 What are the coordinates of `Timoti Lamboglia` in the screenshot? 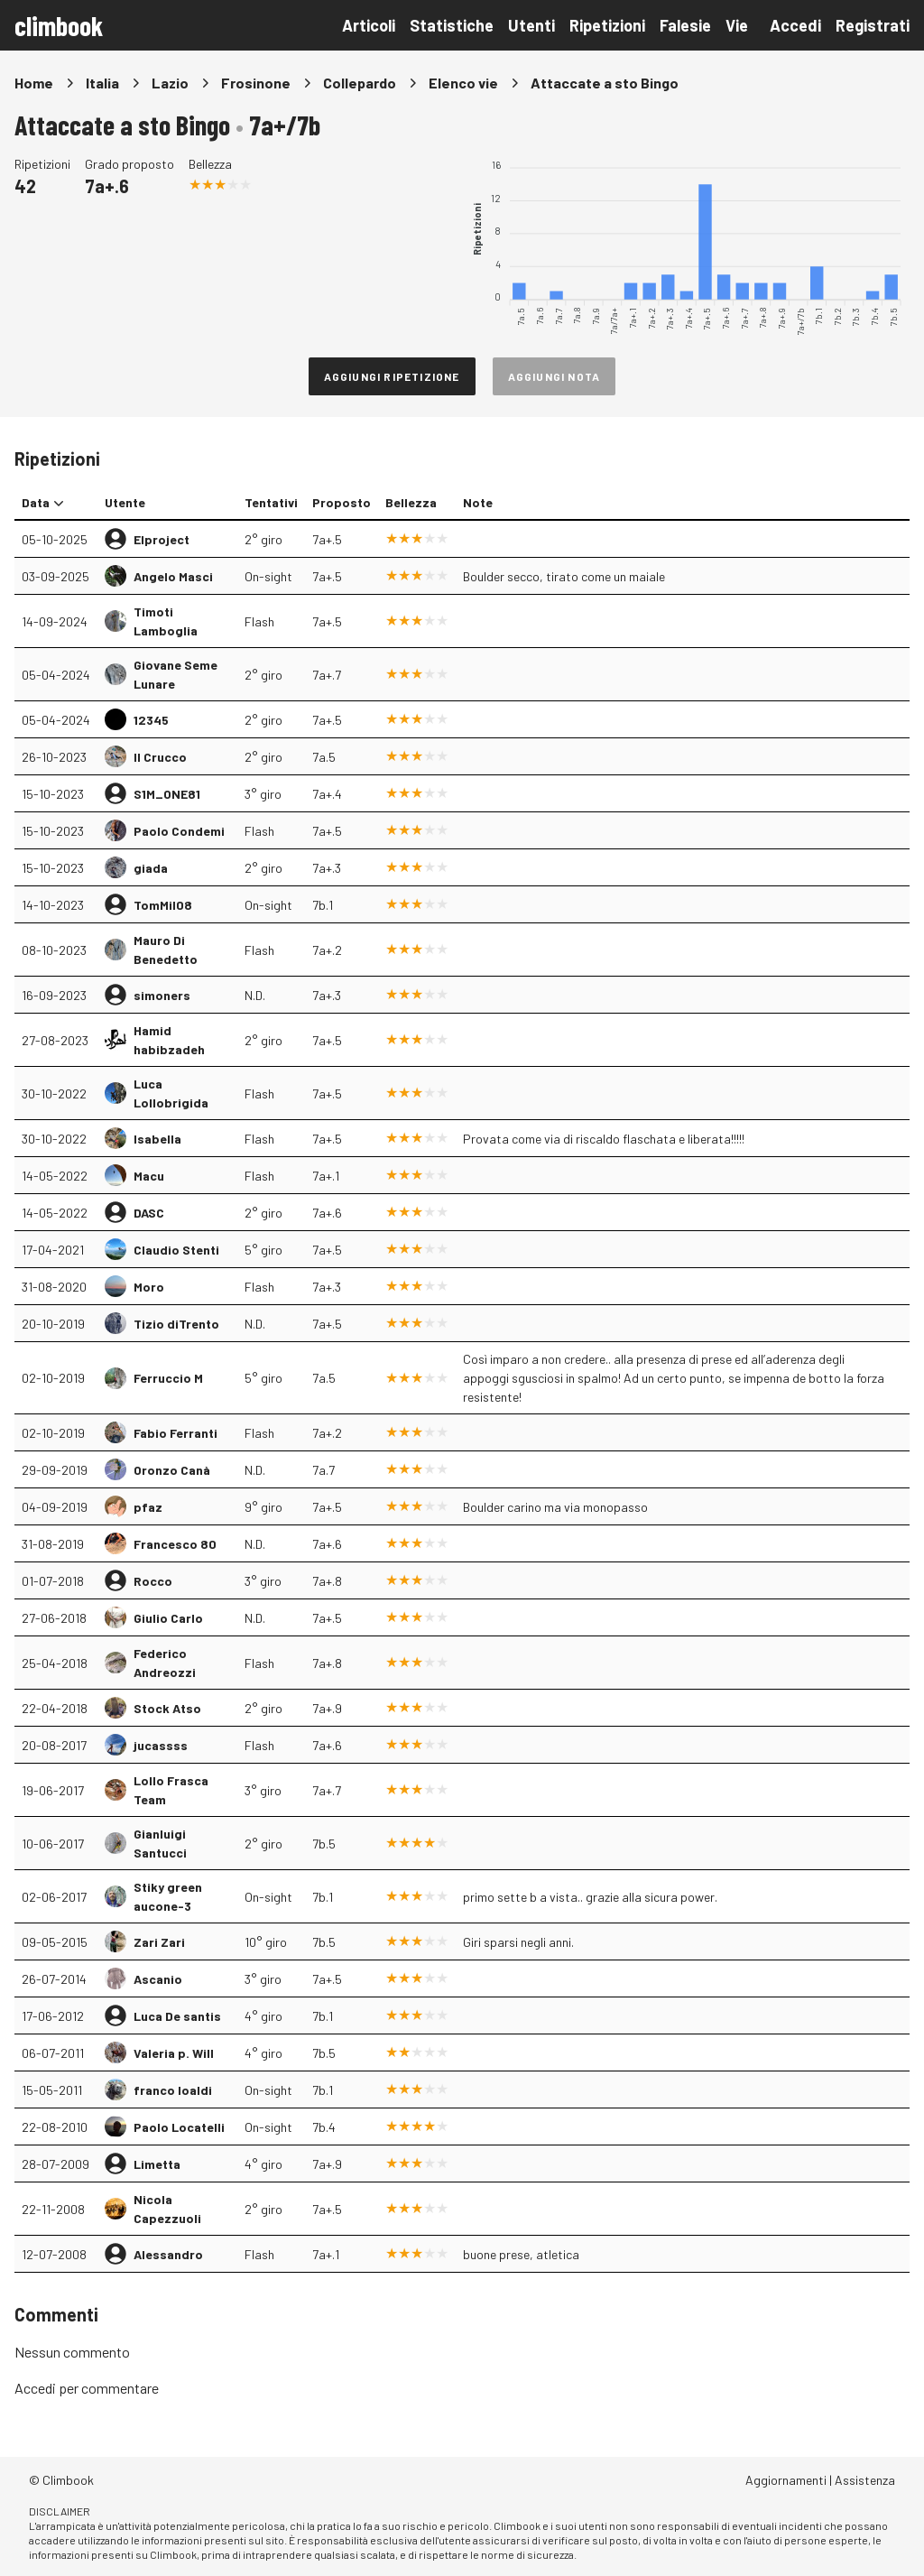 It's located at (166, 621).